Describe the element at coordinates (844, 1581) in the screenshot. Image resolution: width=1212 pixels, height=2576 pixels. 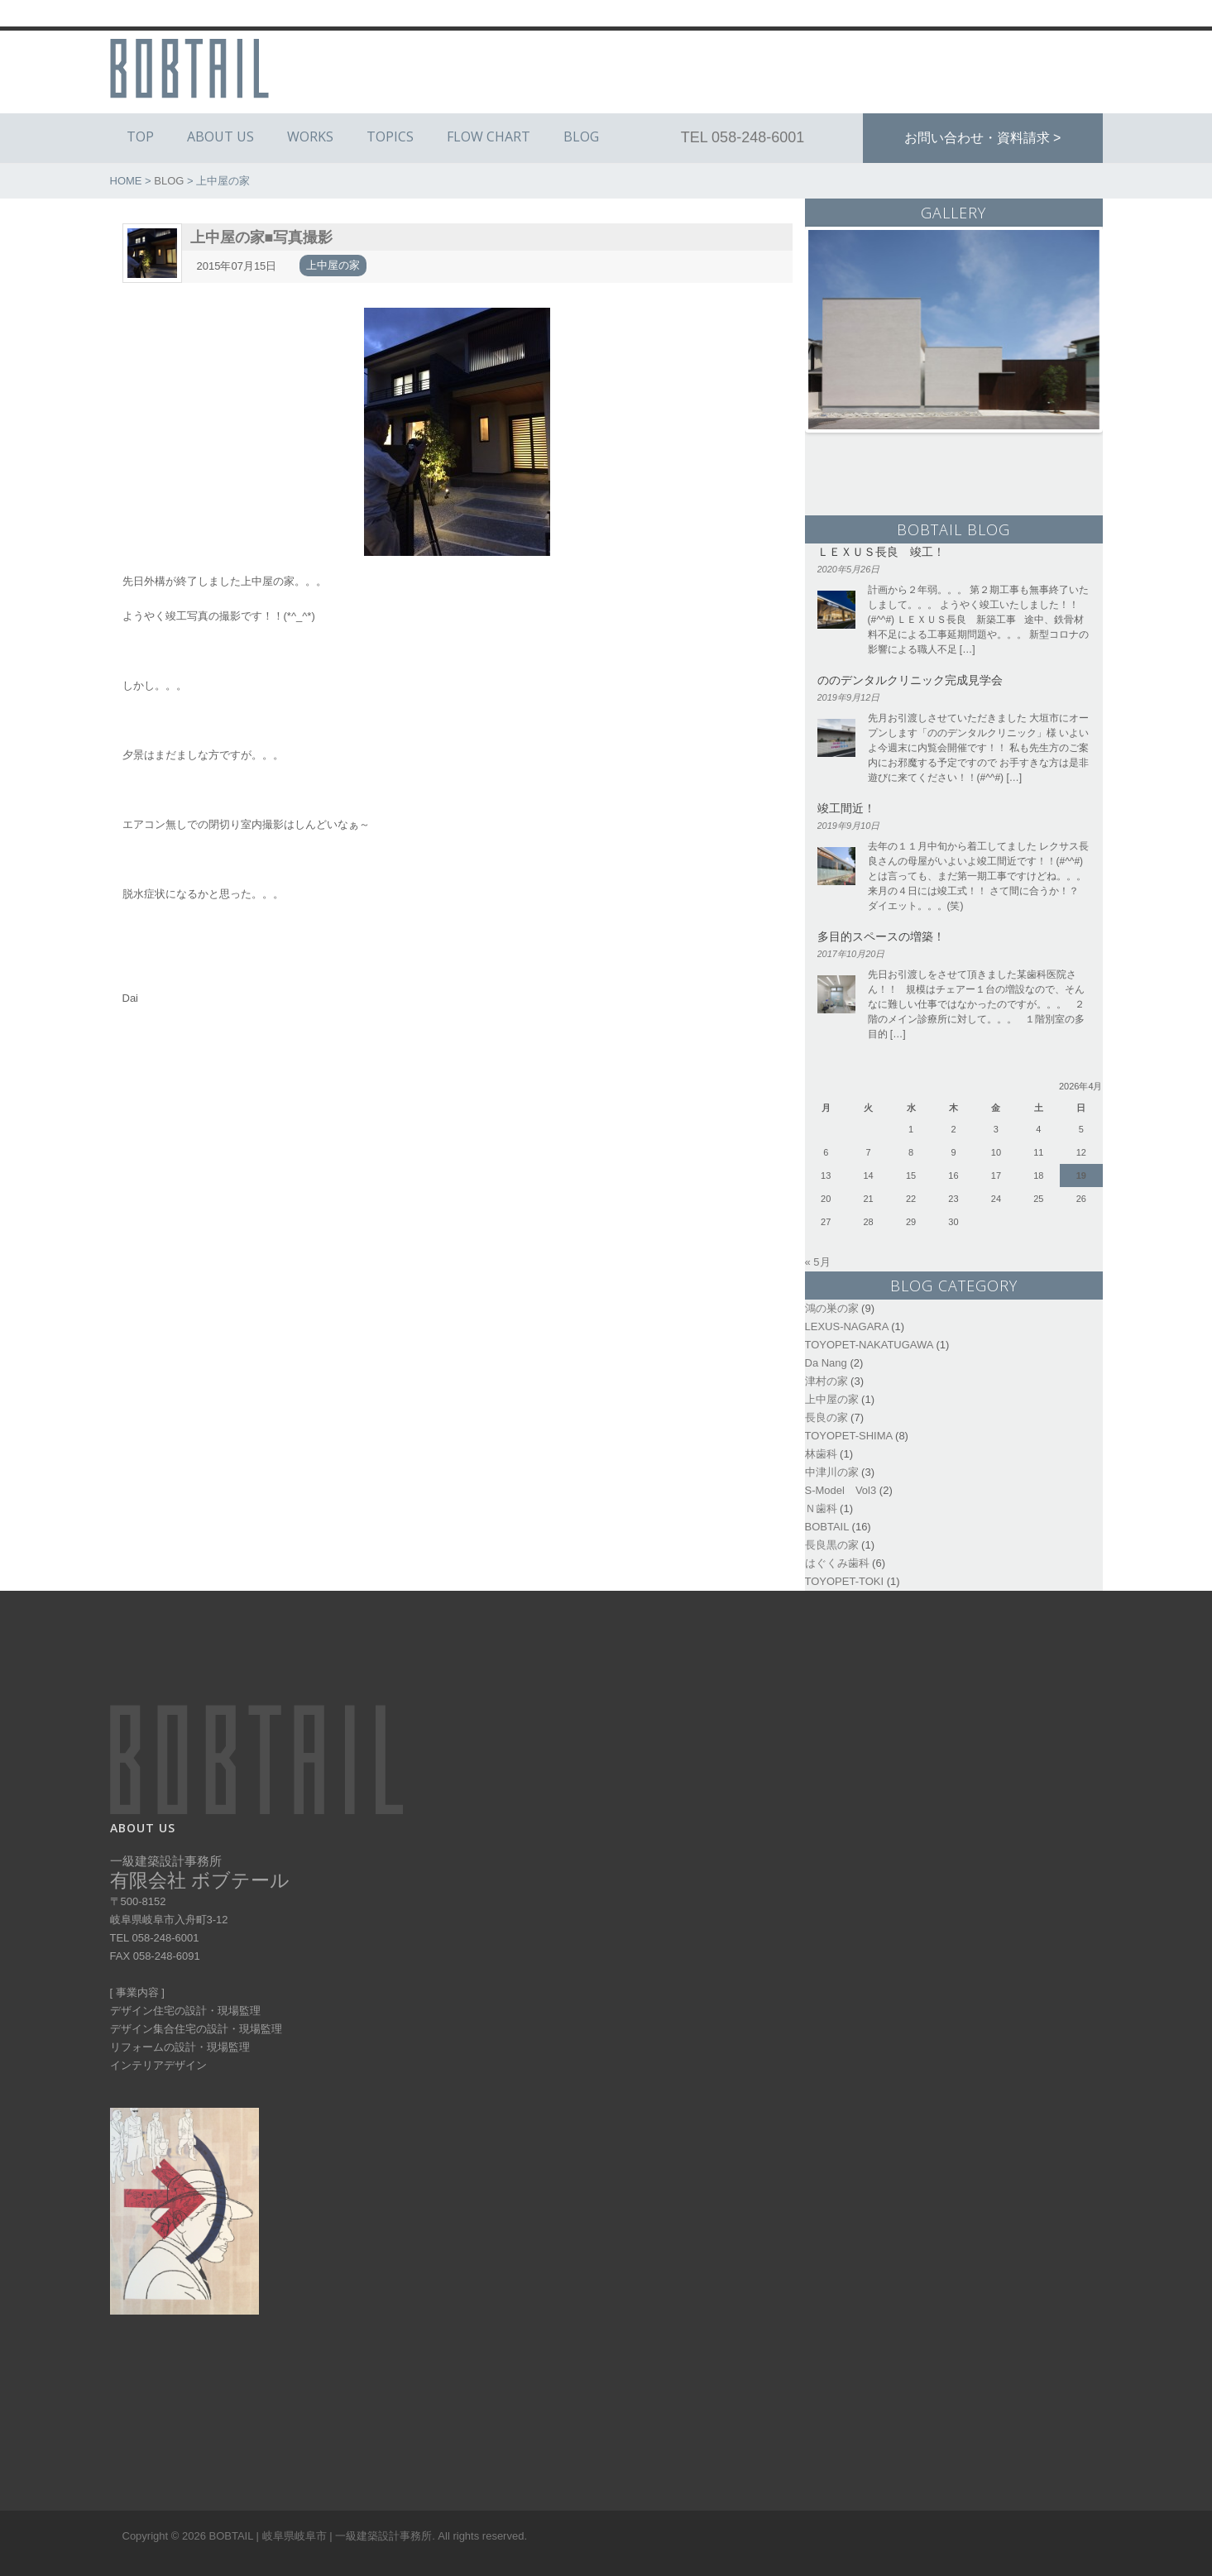
I see `TOYOPET-TOKI` at that location.